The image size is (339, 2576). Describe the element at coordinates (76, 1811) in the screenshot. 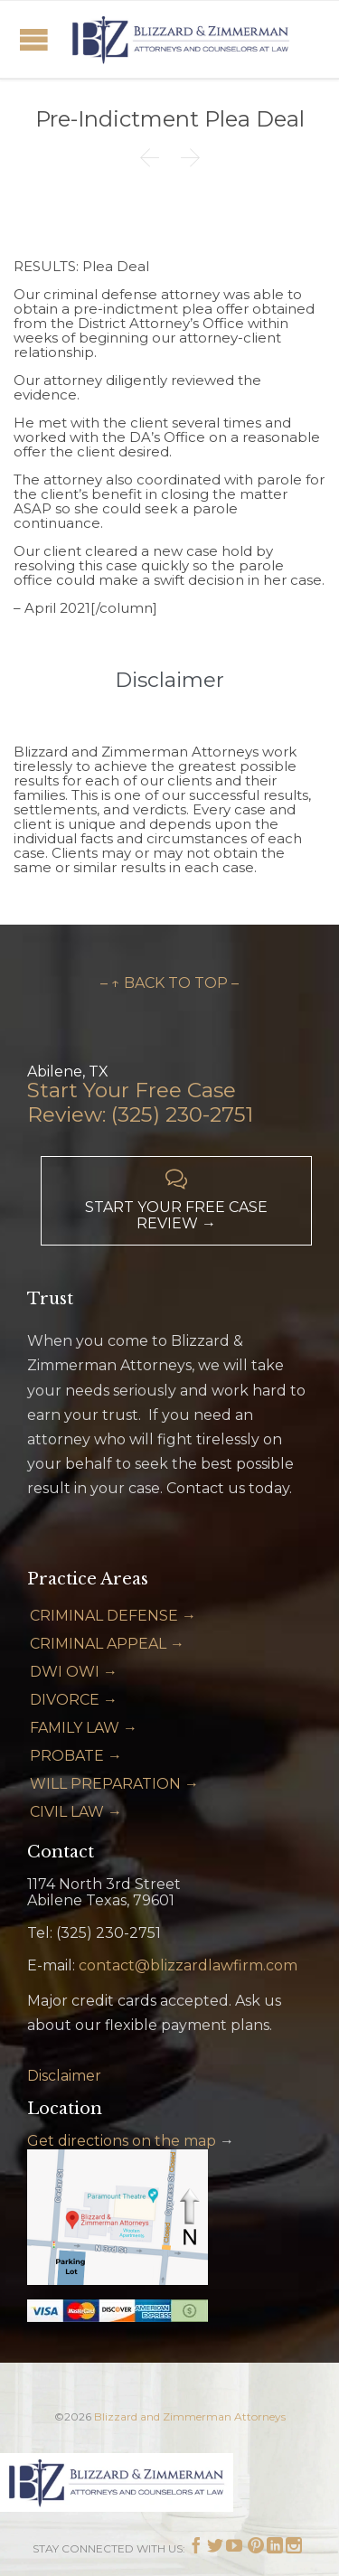

I see `CIVIL LAW →` at that location.